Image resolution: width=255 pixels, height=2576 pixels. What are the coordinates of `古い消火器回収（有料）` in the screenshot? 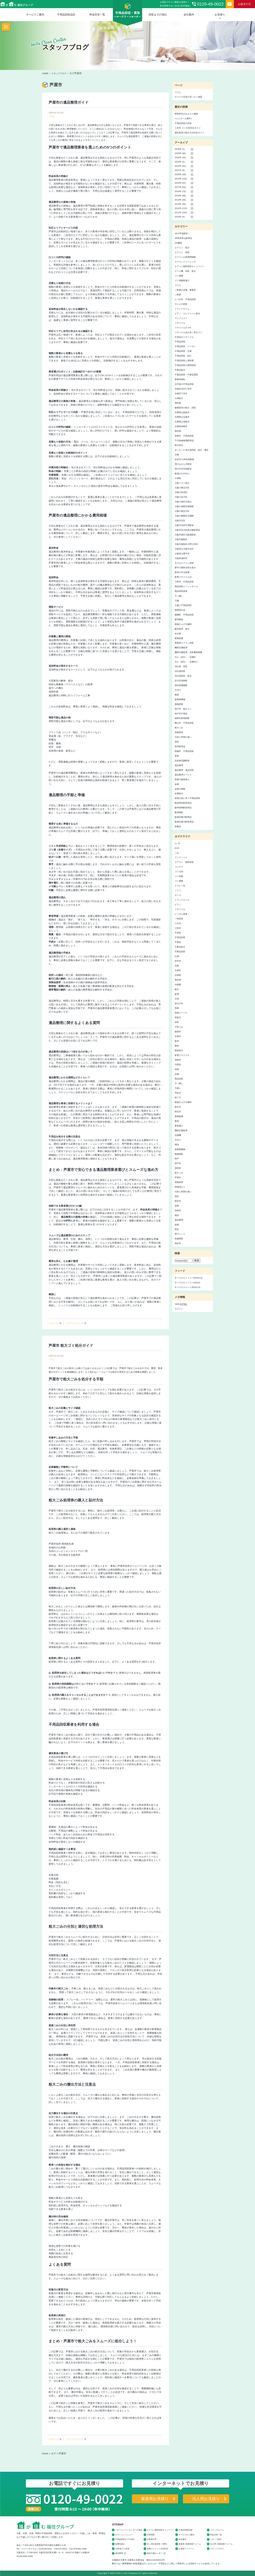 It's located at (157, 2544).